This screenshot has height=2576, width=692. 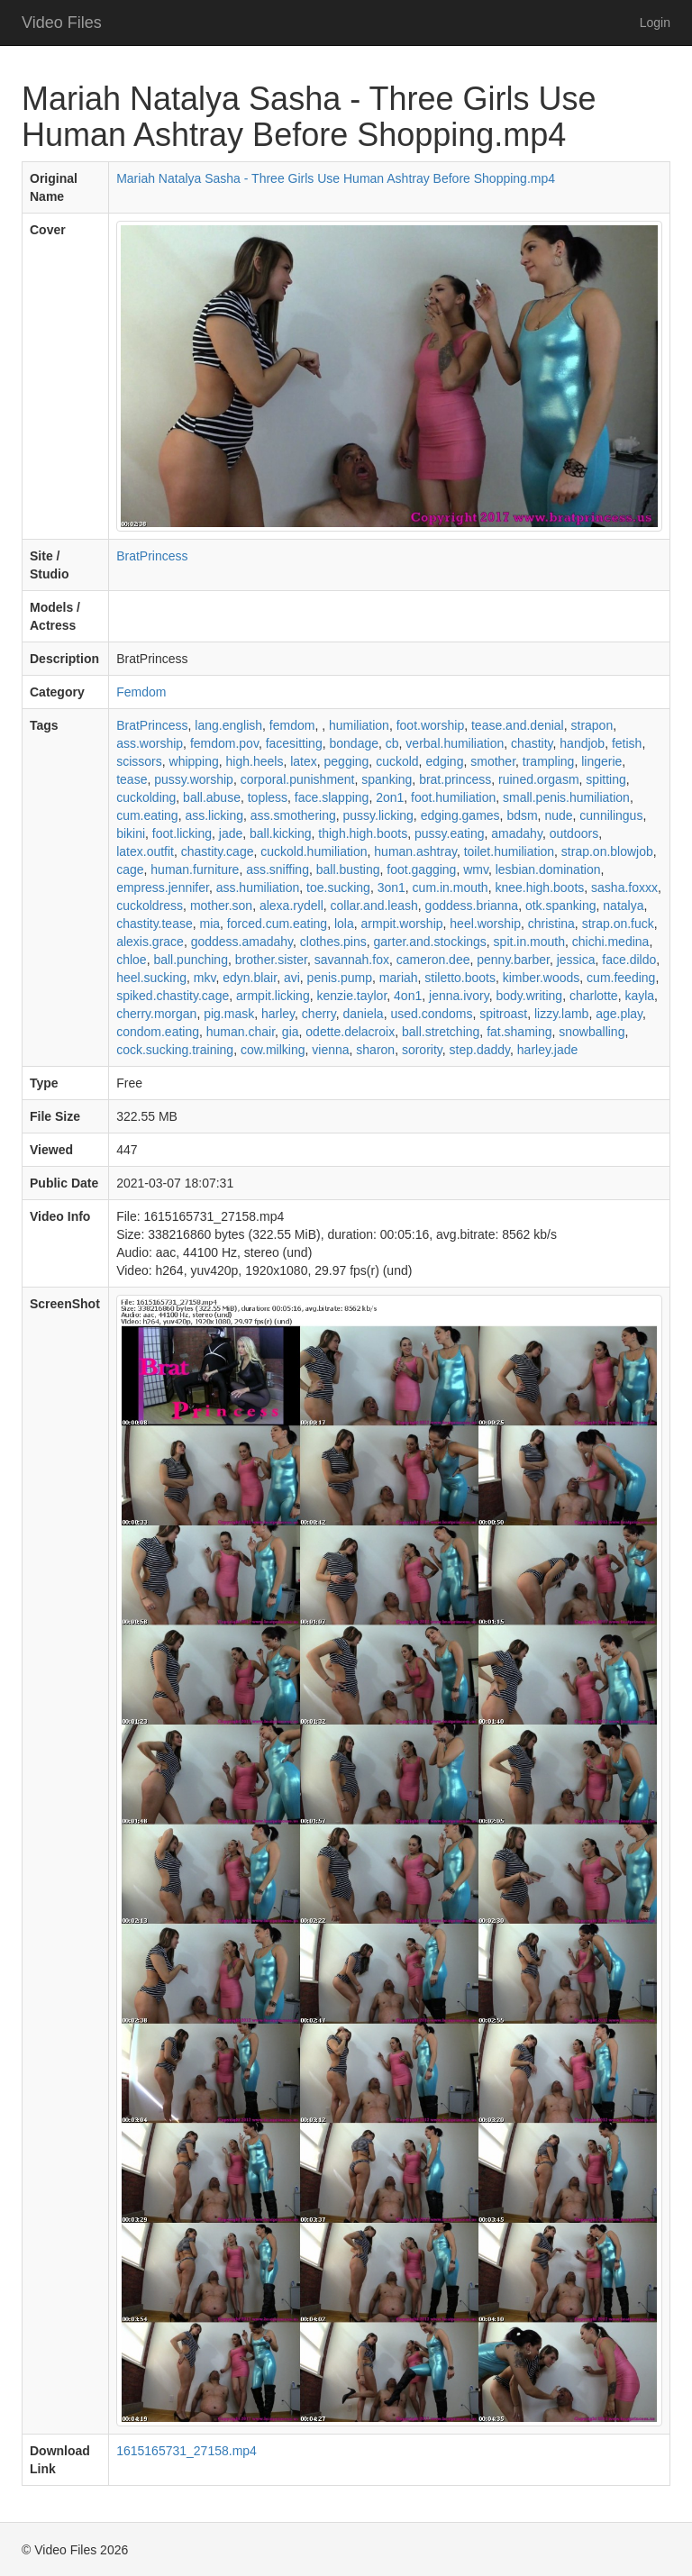 I want to click on bikini, so click(x=130, y=833).